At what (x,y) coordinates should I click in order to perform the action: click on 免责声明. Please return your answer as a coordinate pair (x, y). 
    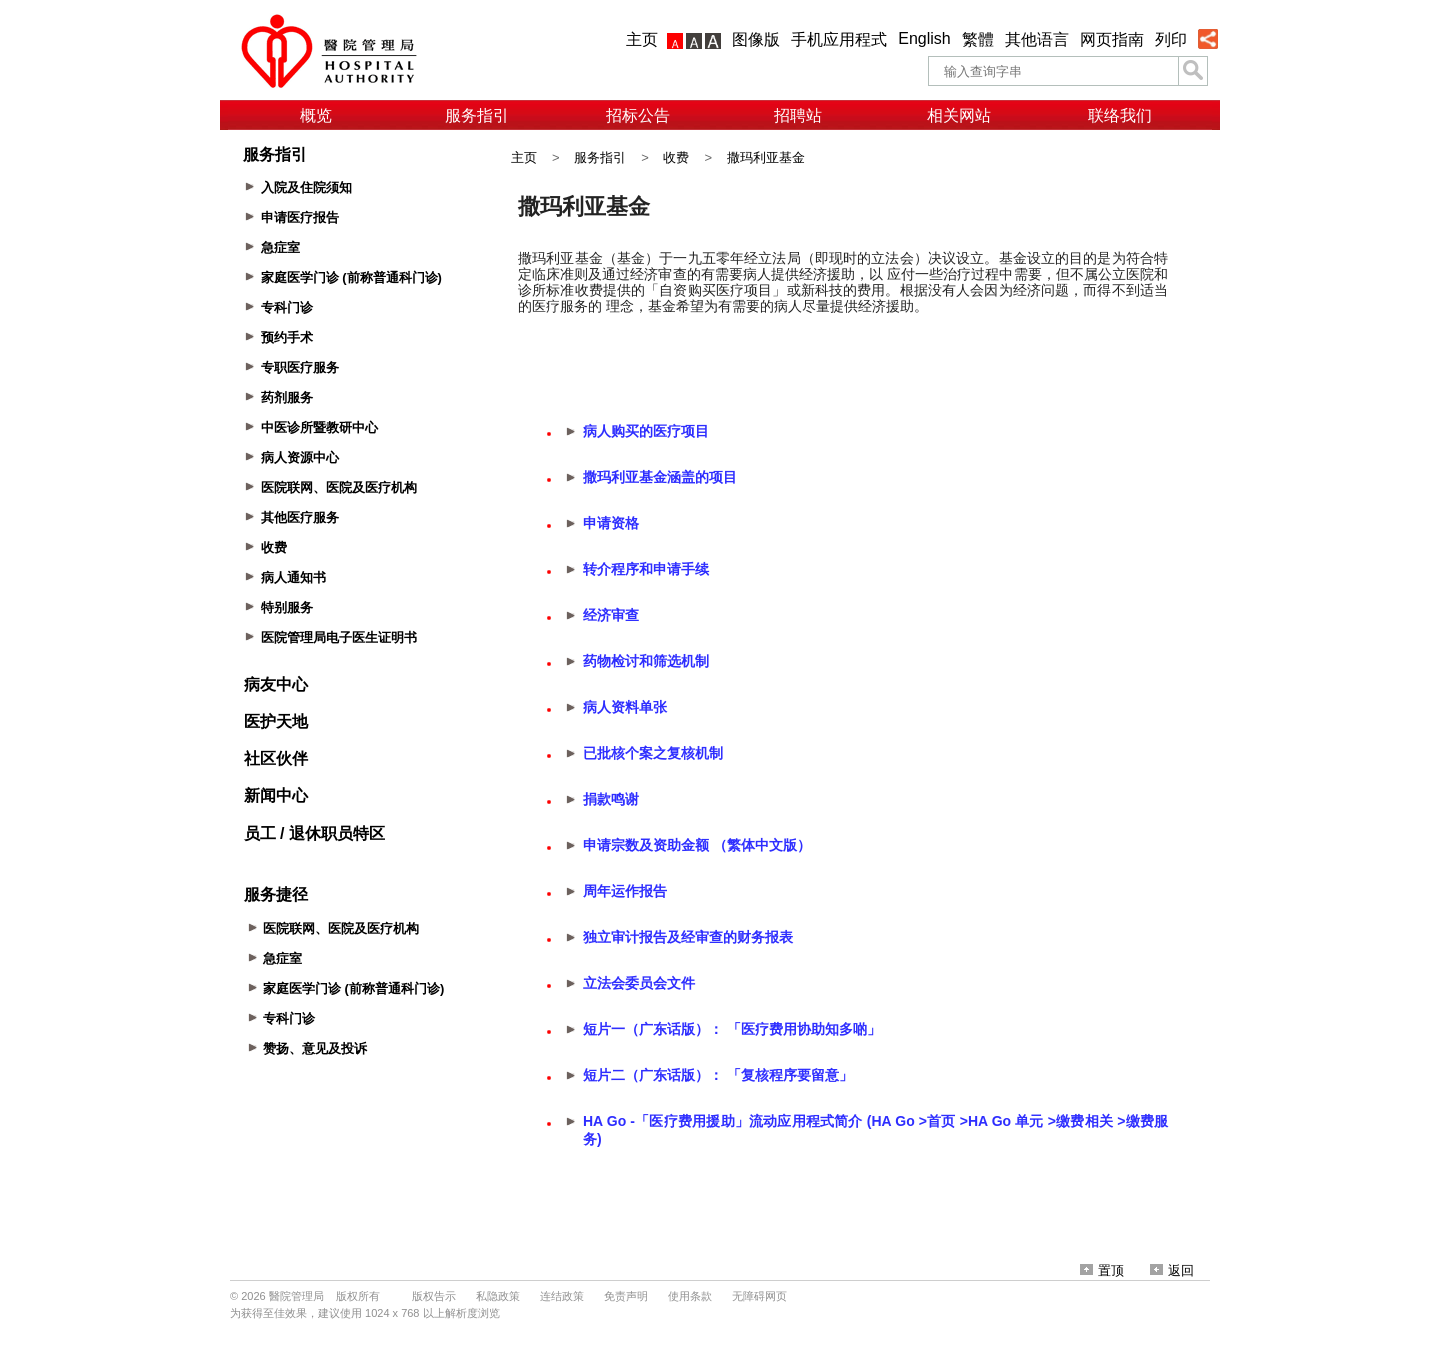
    Looking at the image, I should click on (626, 1296).